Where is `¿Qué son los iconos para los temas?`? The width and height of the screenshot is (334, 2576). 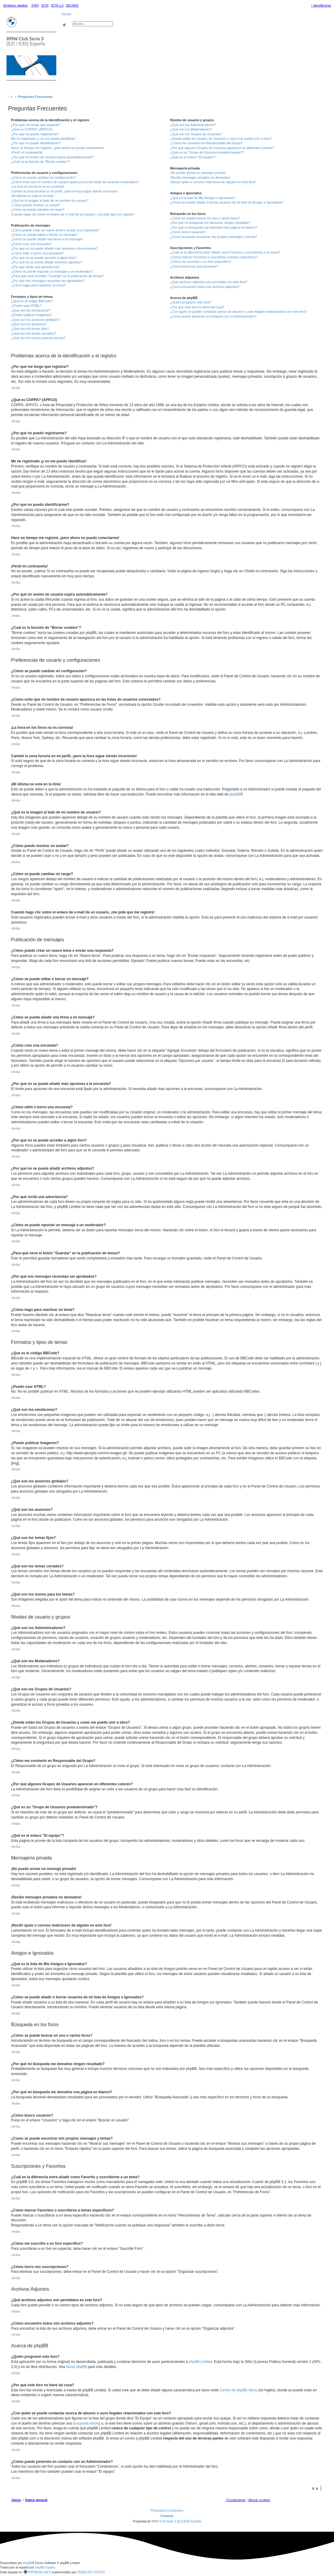 ¿Qué son los iconos para los temas? is located at coordinates (38, 338).